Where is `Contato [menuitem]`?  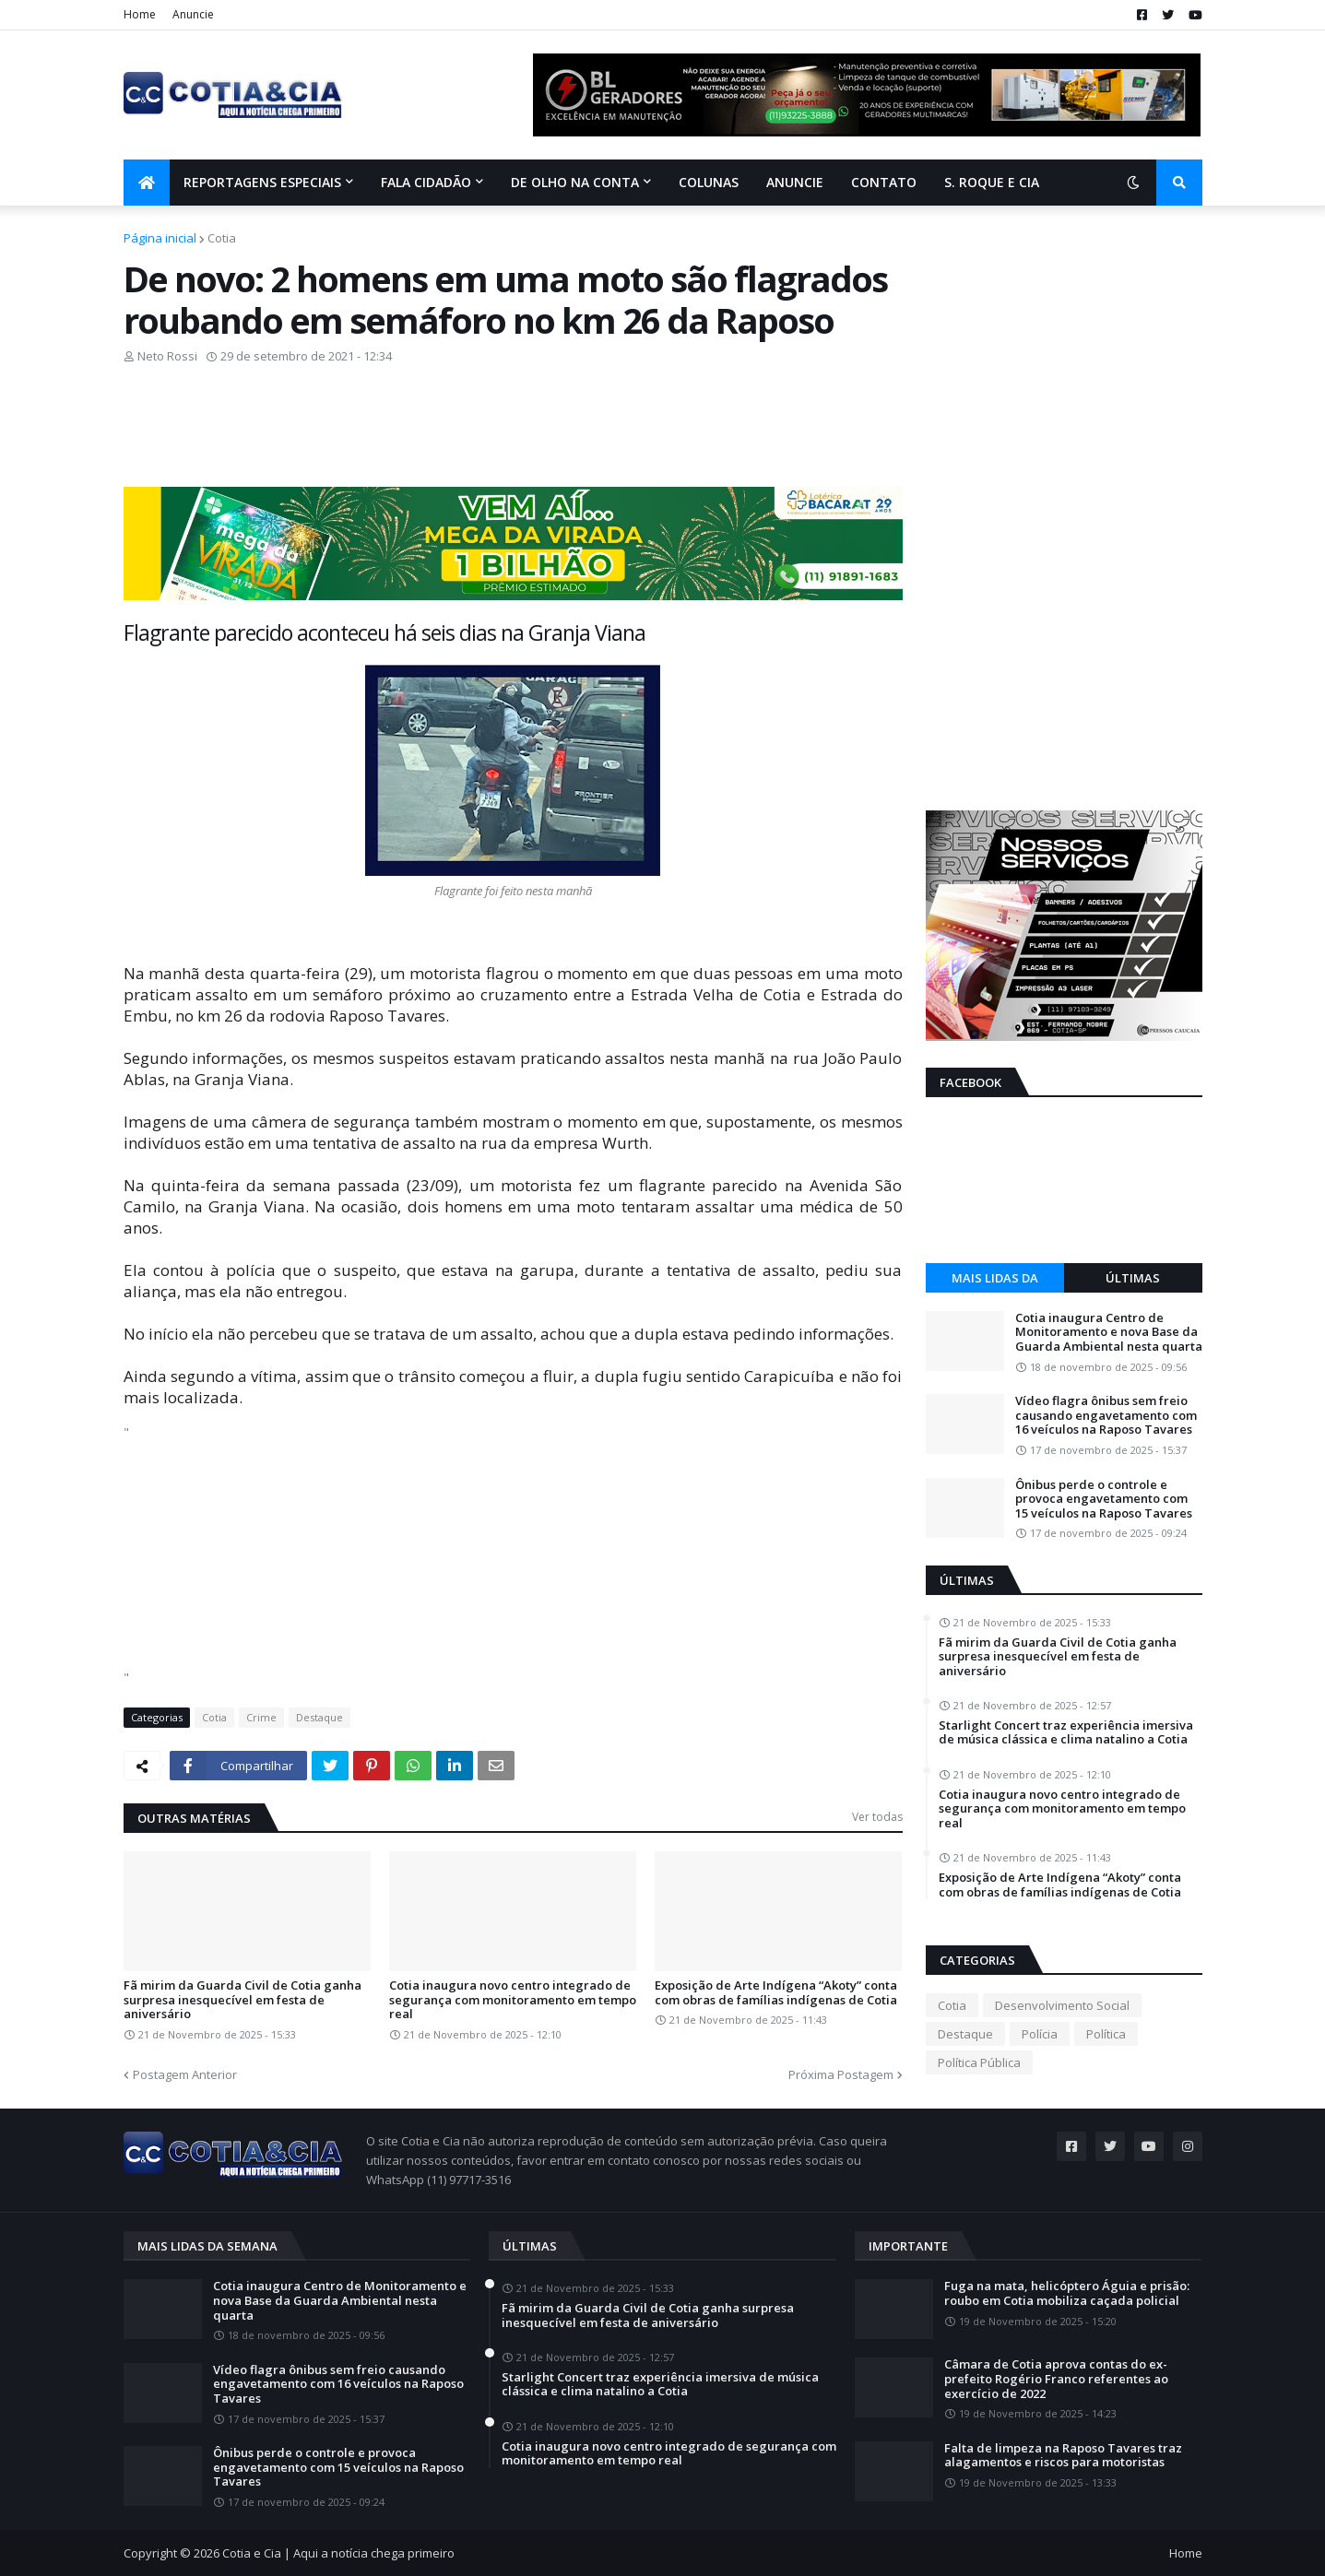 Contato [menuitem] is located at coordinates (884, 182).